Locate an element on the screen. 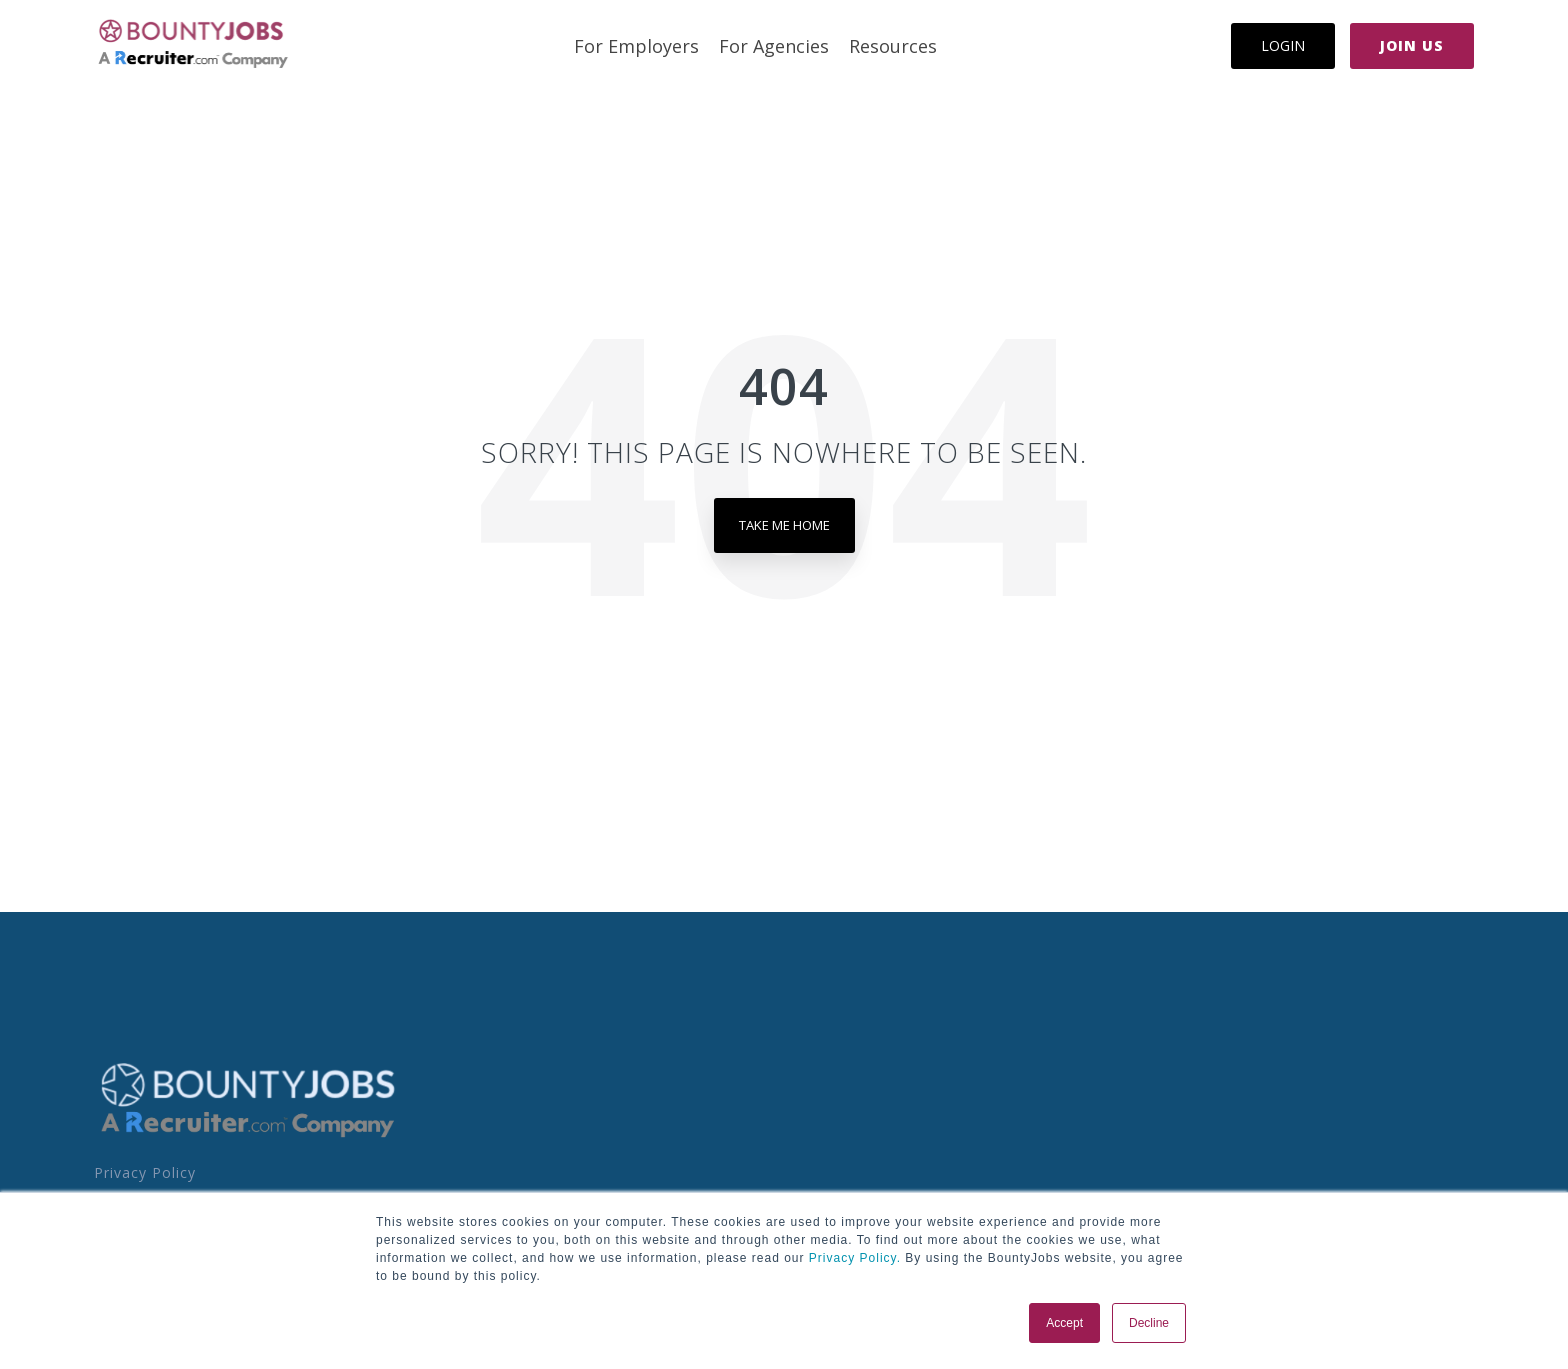 The image size is (1568, 1369). Decline [button] is located at coordinates (1149, 1323).